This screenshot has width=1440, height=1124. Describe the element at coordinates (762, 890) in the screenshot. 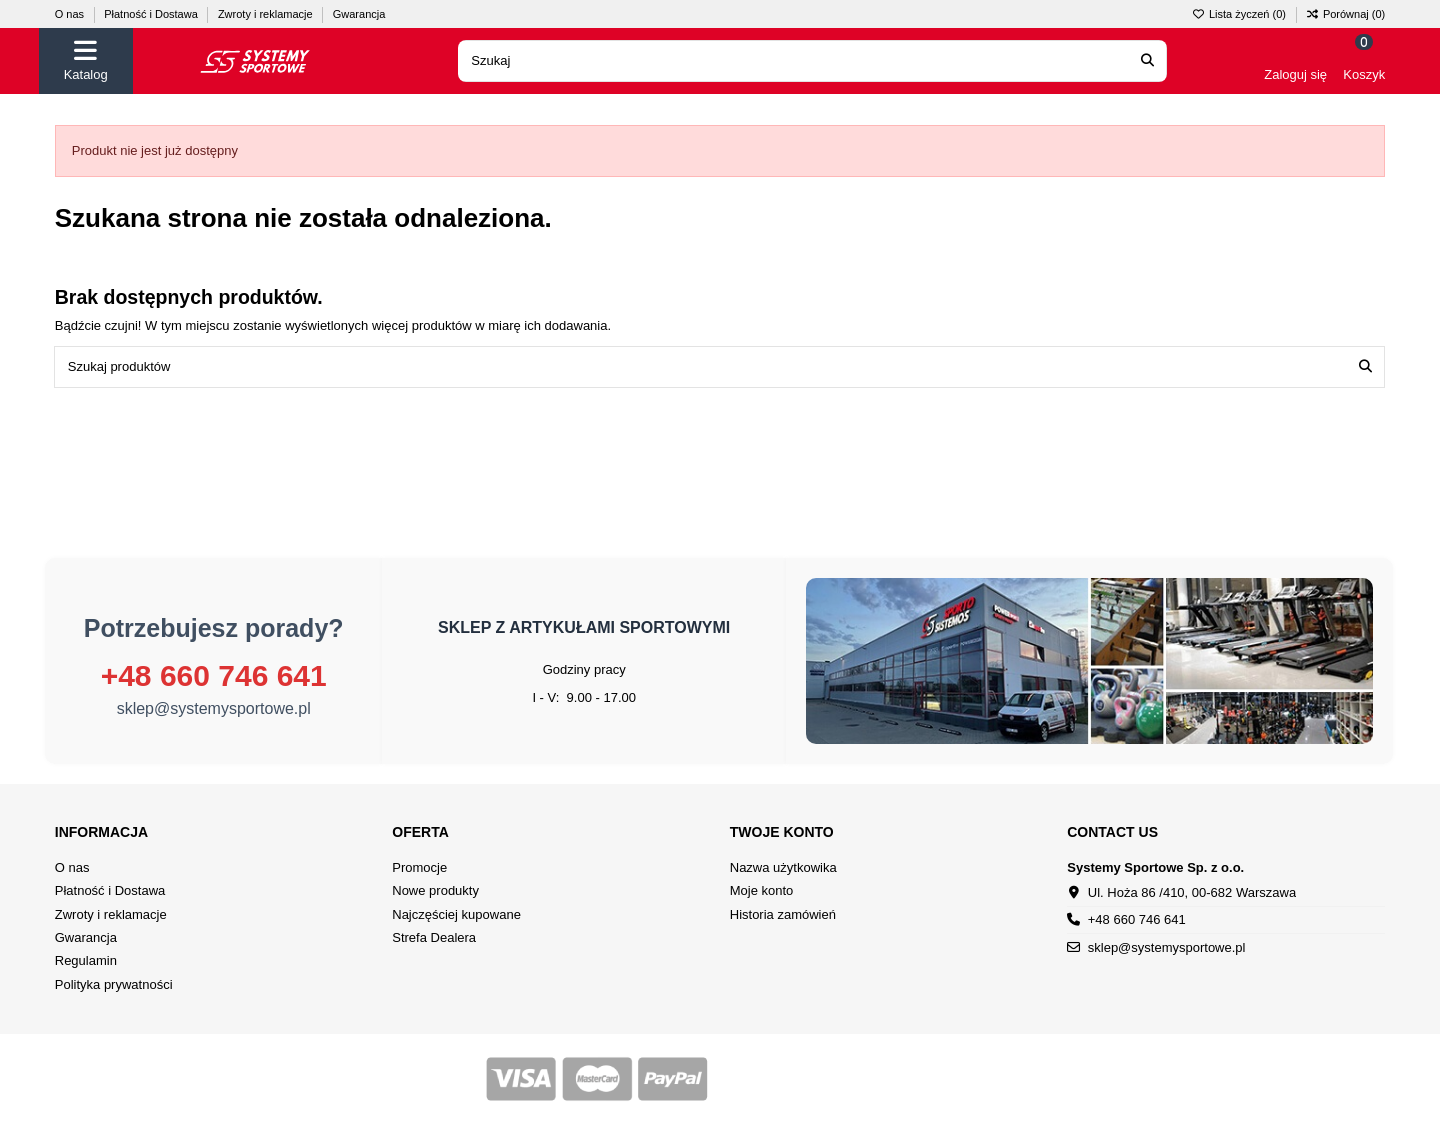

I see `Moje konto` at that location.